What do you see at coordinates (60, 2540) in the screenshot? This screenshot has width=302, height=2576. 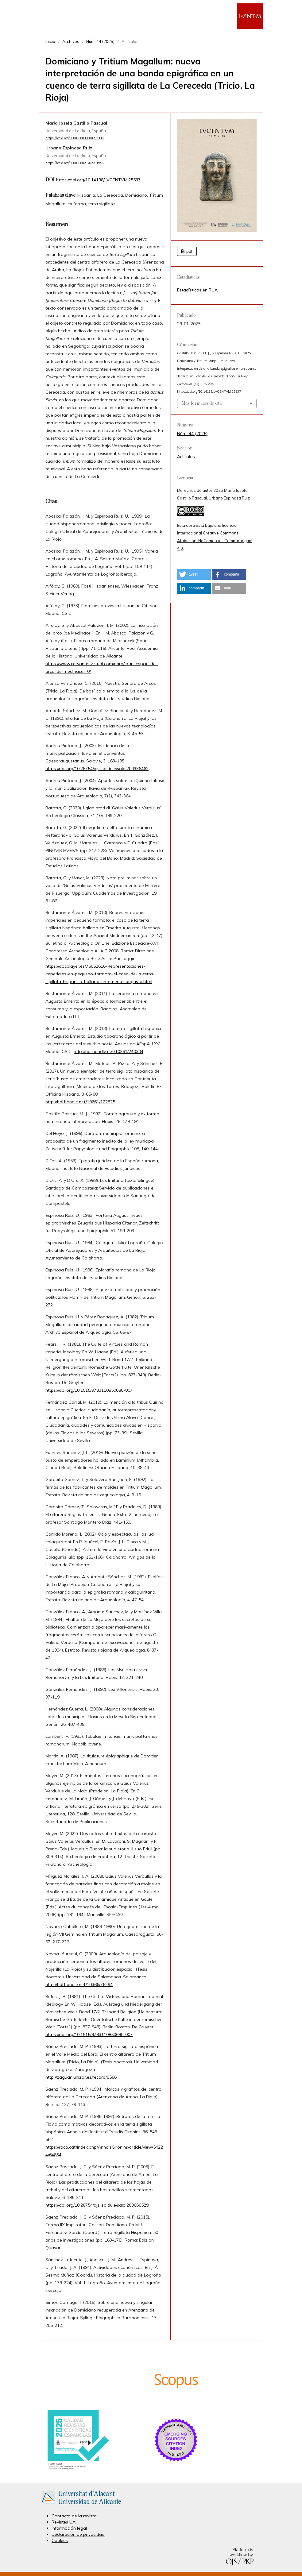 I see `Cookies` at bounding box center [60, 2540].